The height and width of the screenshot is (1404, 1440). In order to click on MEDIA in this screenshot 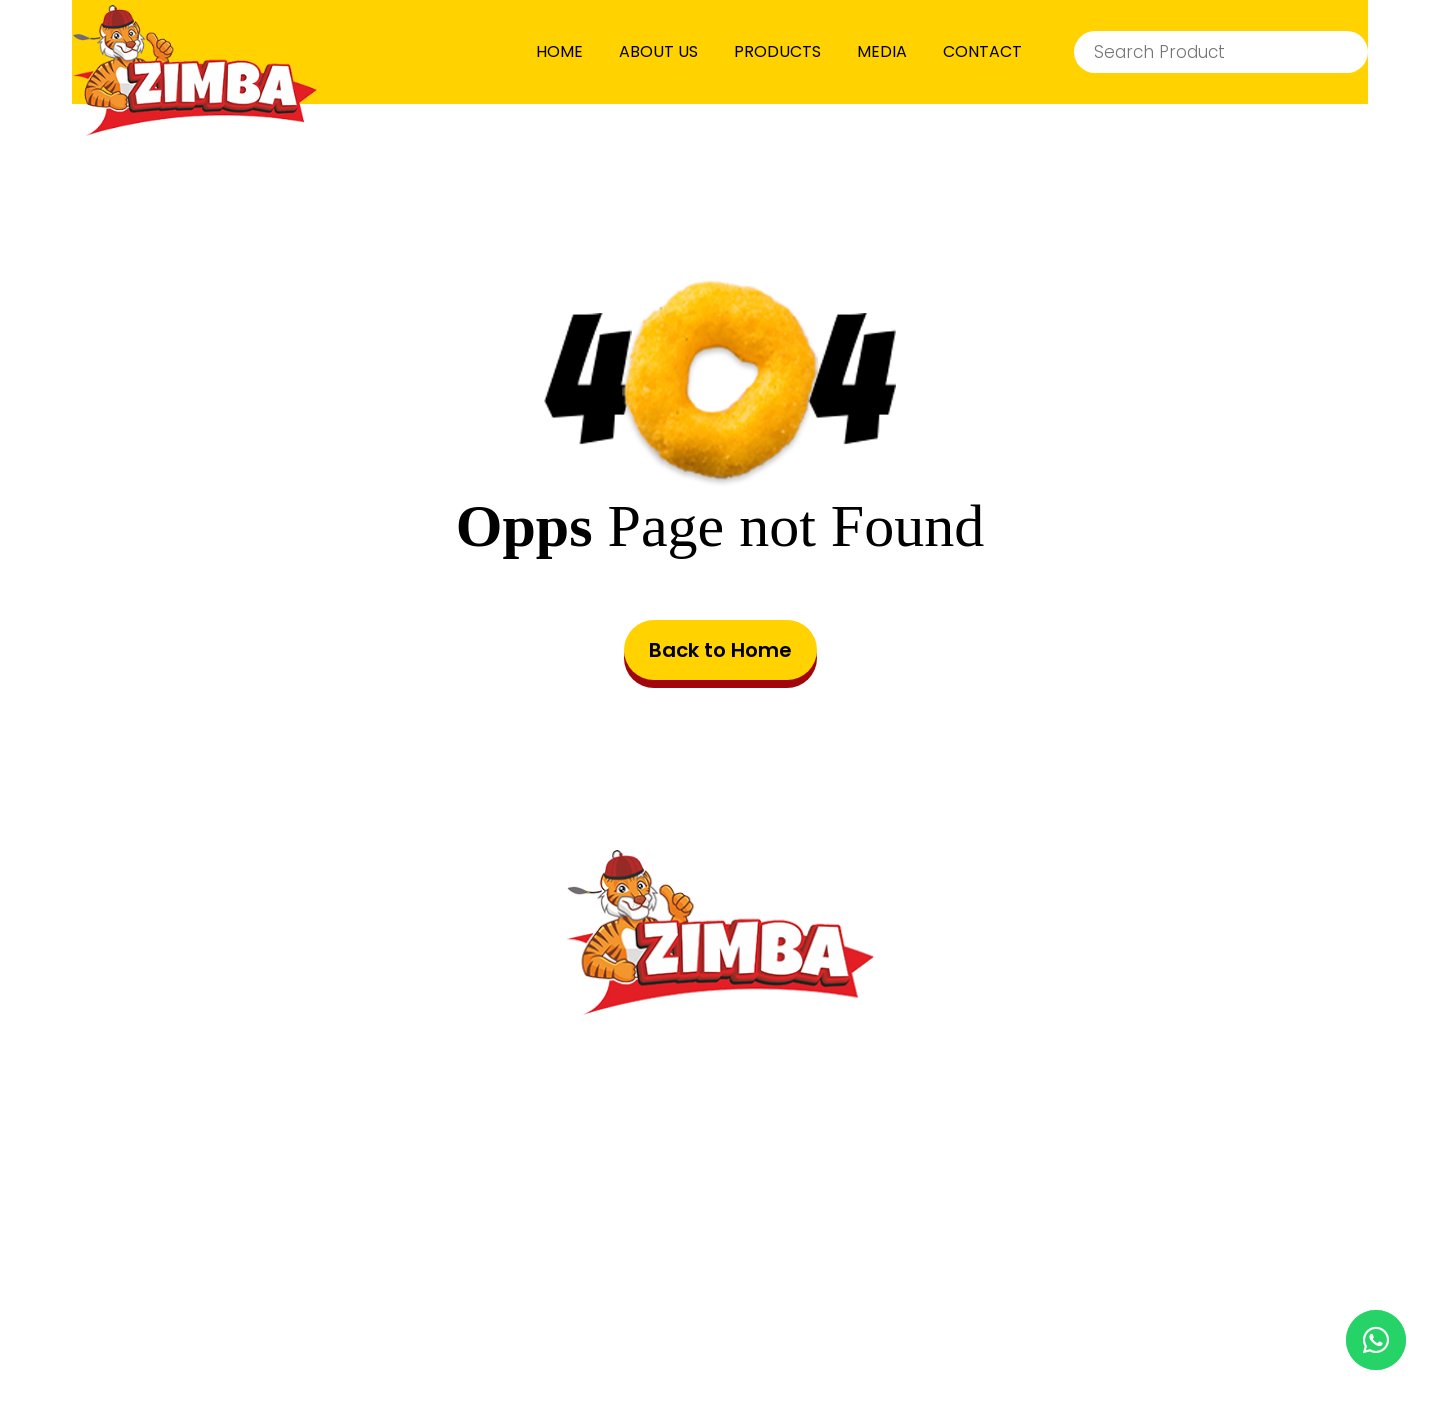, I will do `click(882, 51)`.